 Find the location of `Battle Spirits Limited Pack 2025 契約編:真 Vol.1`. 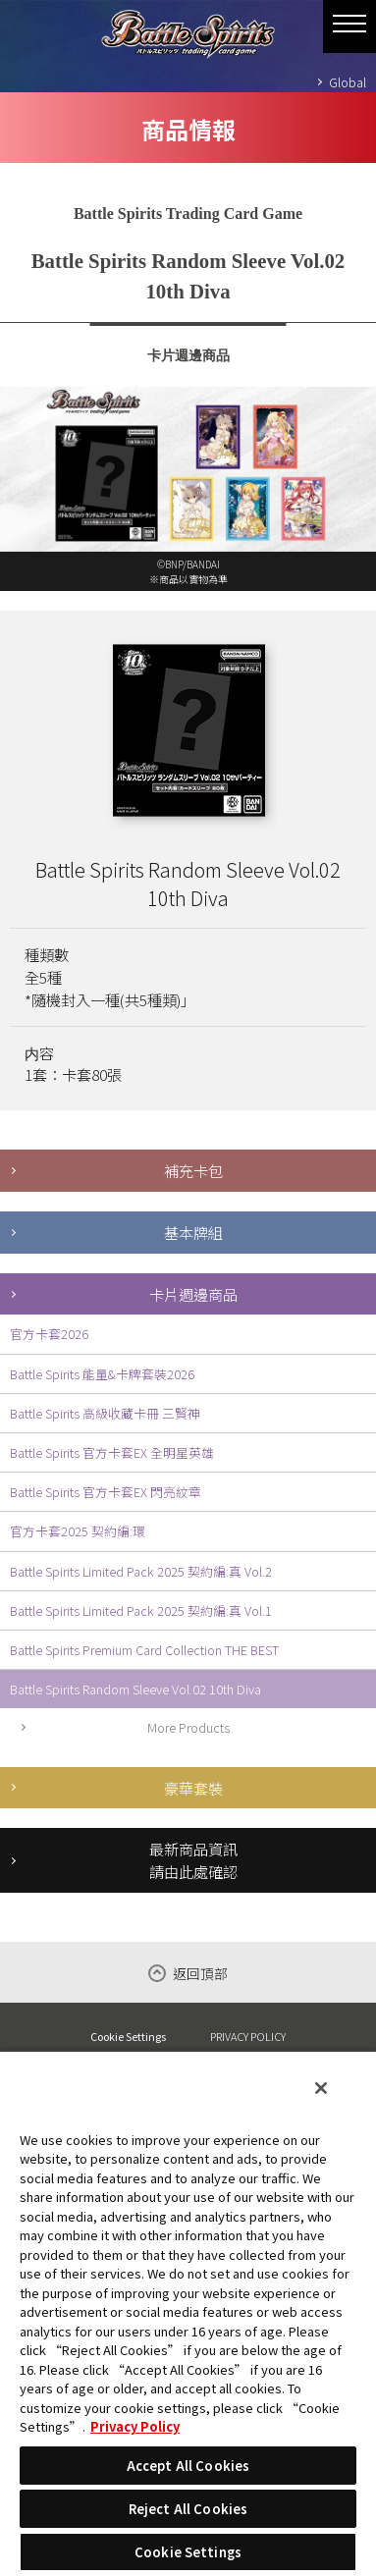

Battle Spirits Limited Pack 2025 契約編:真 Vol.1 is located at coordinates (141, 1610).